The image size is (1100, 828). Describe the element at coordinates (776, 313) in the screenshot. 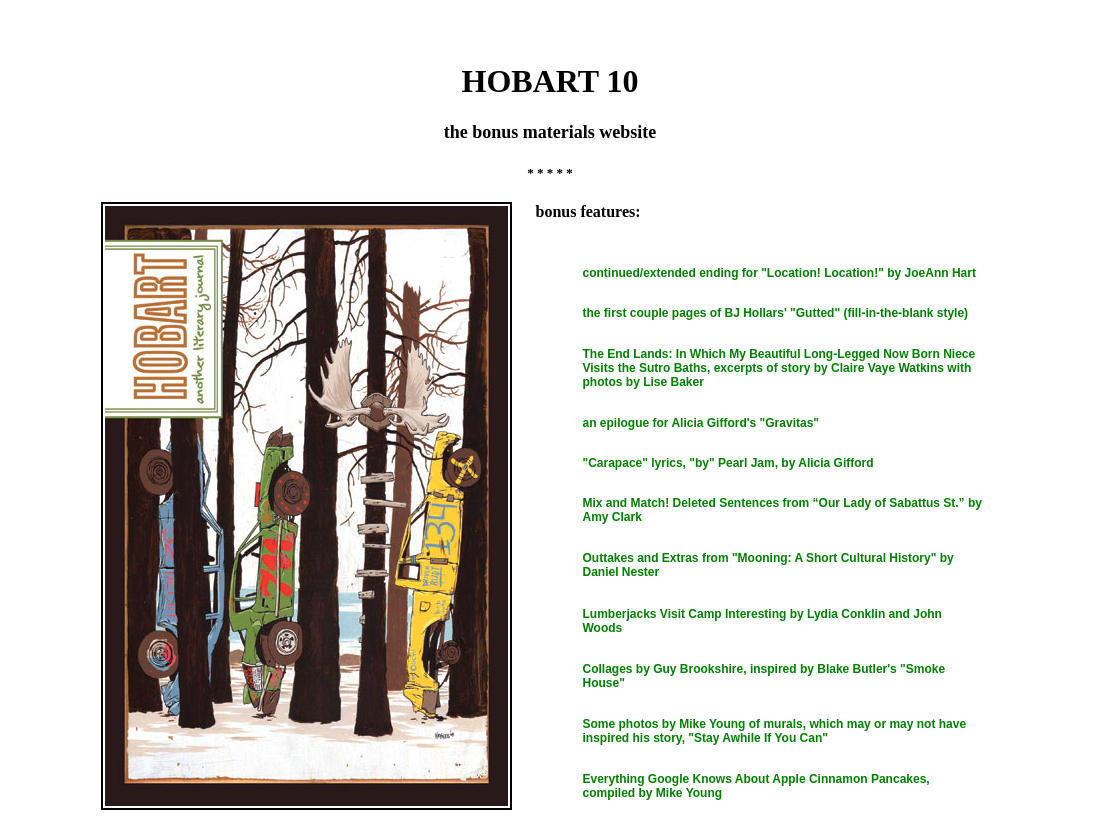

I see `the first couple pages of BJ Hollars' "Gutted" (fill-in-the-blank style)` at that location.